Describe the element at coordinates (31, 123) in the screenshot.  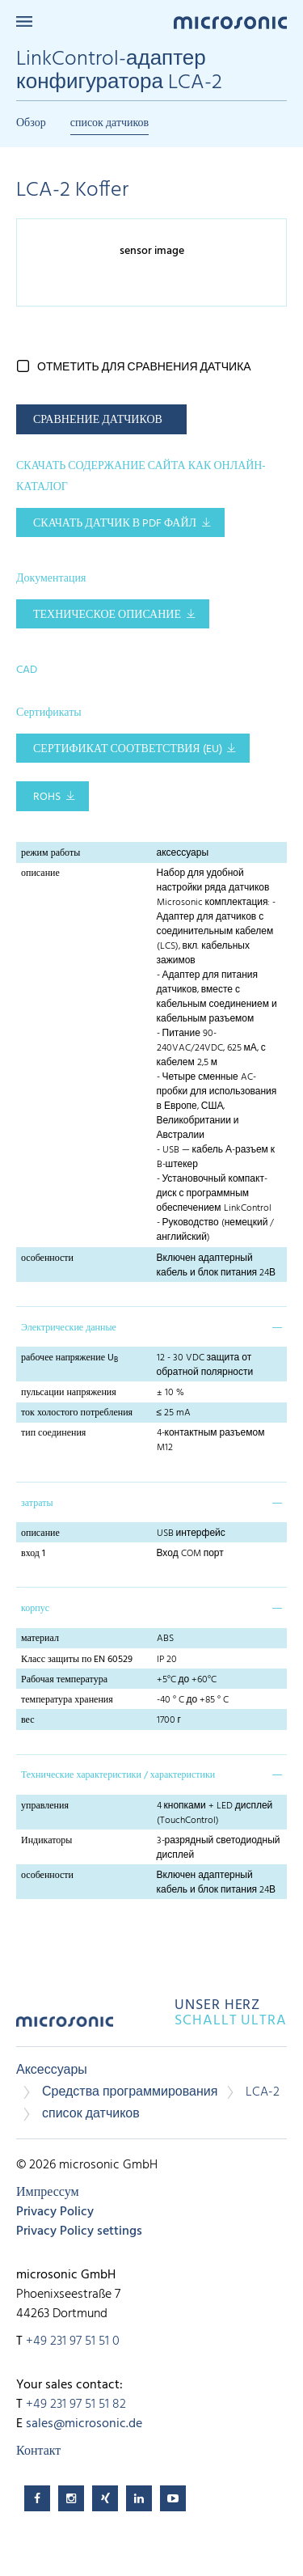
I see `Обзор` at that location.